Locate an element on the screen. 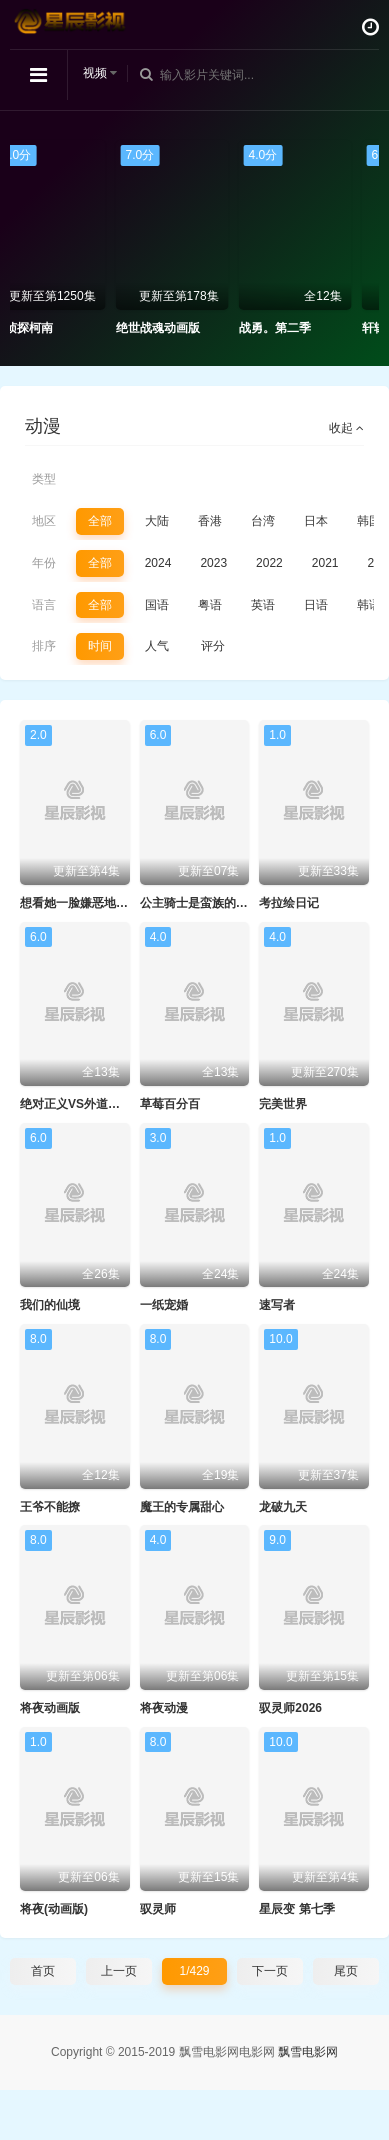 The width and height of the screenshot is (389, 2140). 想看她一脸嫌恶地露出裤裤 is located at coordinates (92, 903).